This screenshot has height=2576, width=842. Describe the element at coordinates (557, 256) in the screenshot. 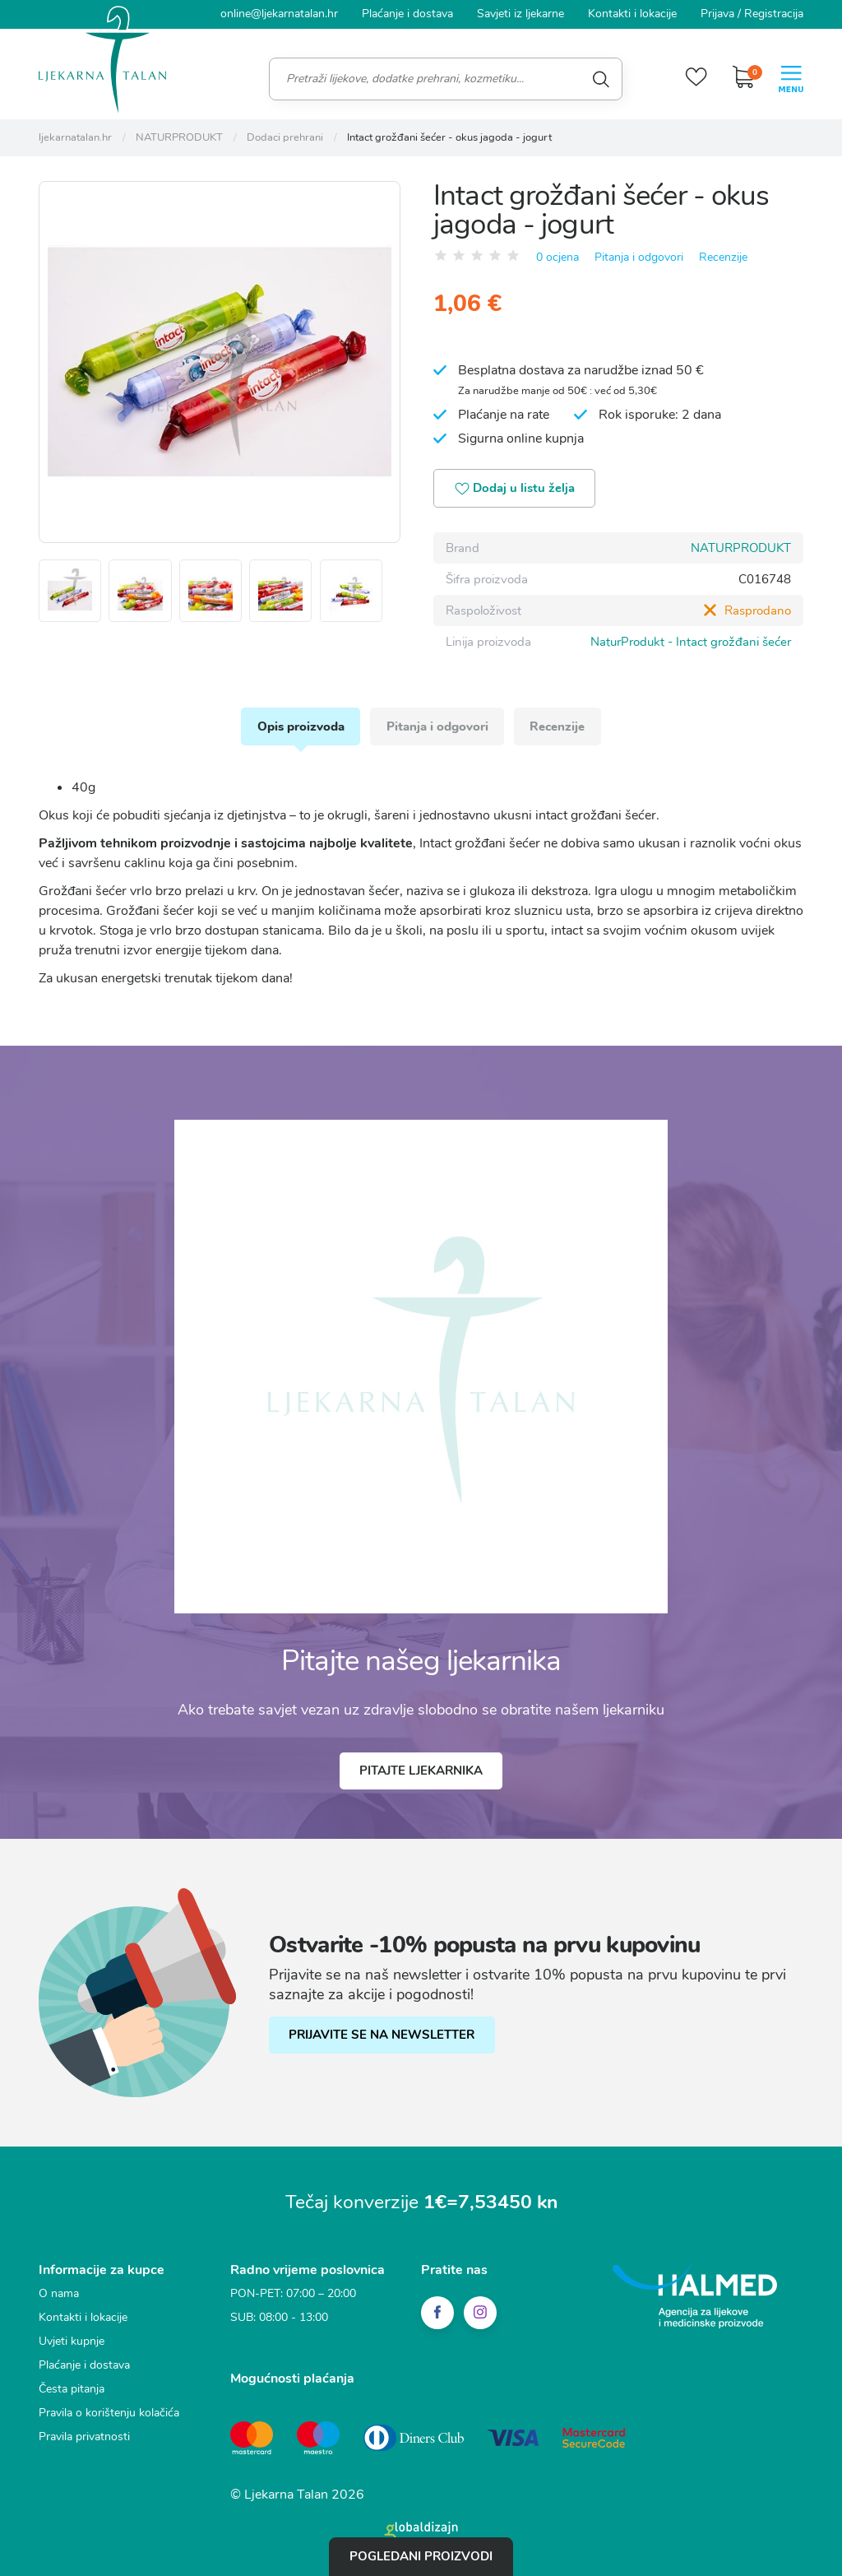

I see `0 ocjena` at that location.